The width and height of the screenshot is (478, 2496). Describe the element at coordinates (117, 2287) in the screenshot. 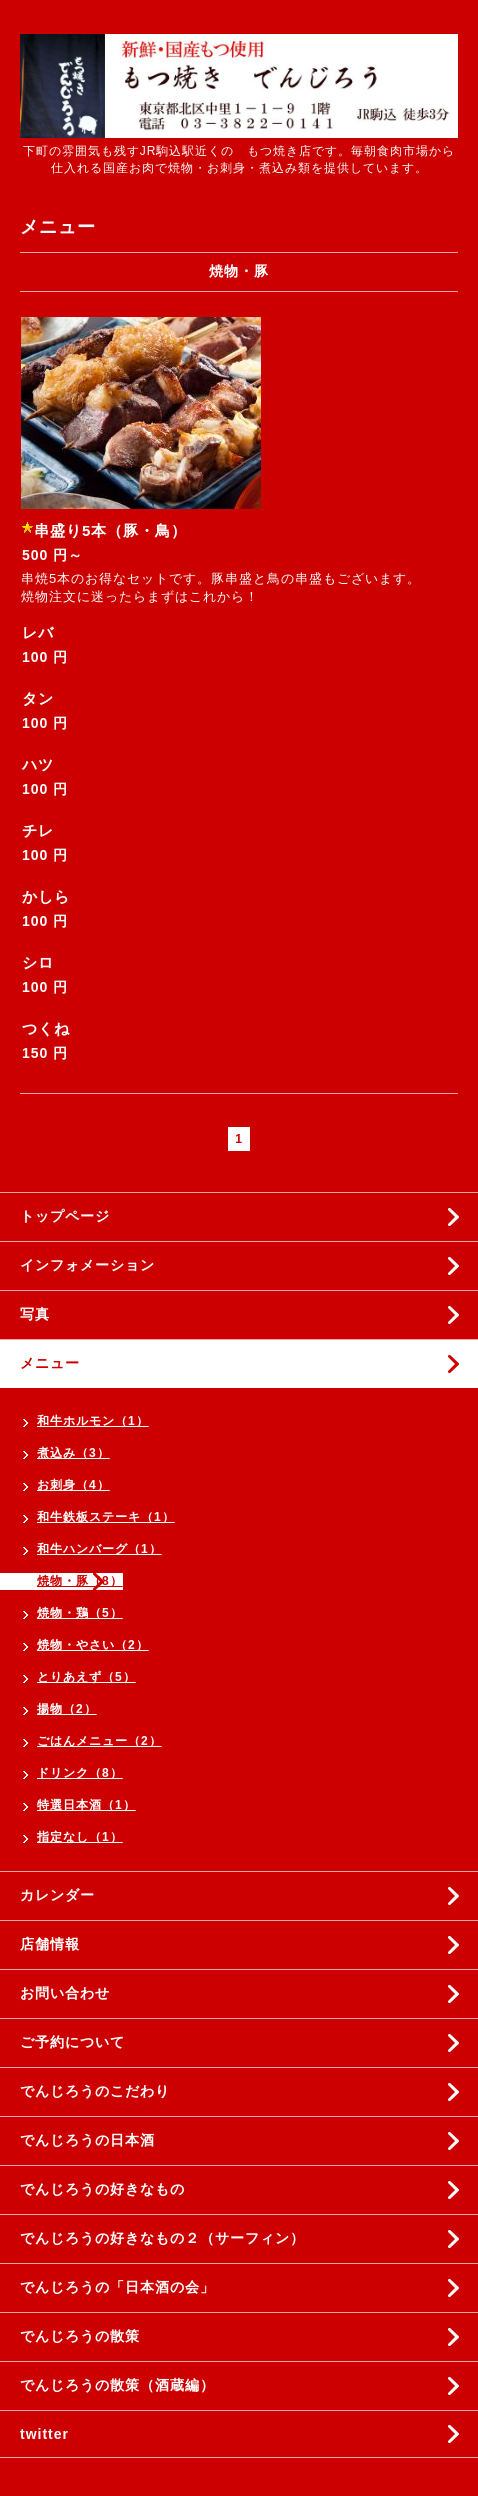

I see `でんじろうの「日本酒の会」` at that location.